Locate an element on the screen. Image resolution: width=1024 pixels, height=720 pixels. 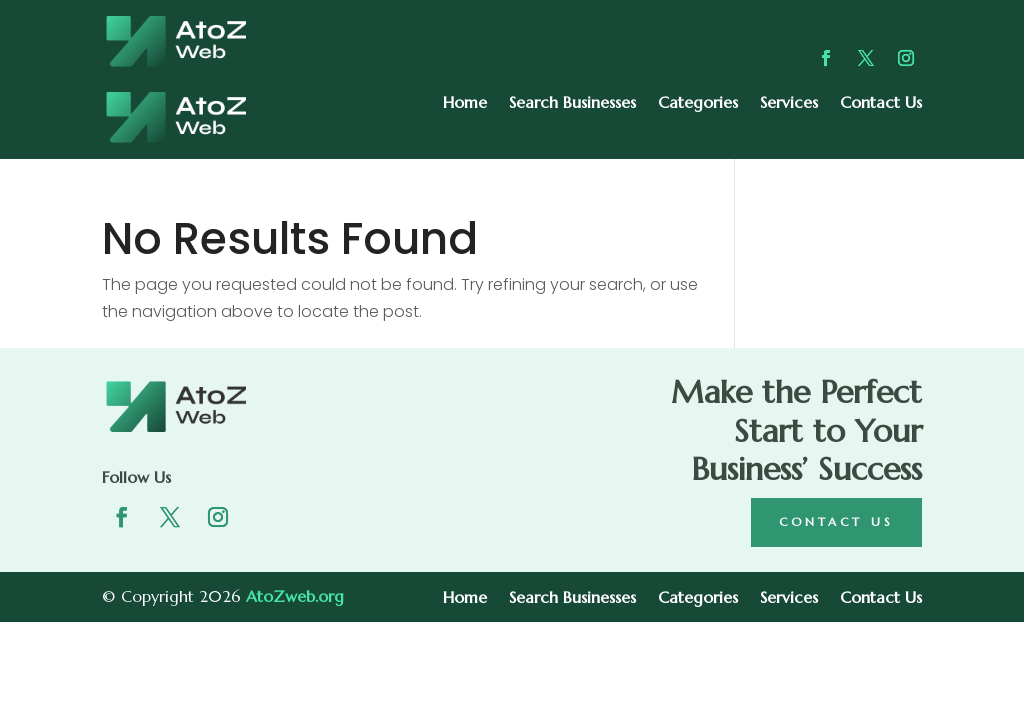
AtoZweb.org is located at coordinates (295, 596).